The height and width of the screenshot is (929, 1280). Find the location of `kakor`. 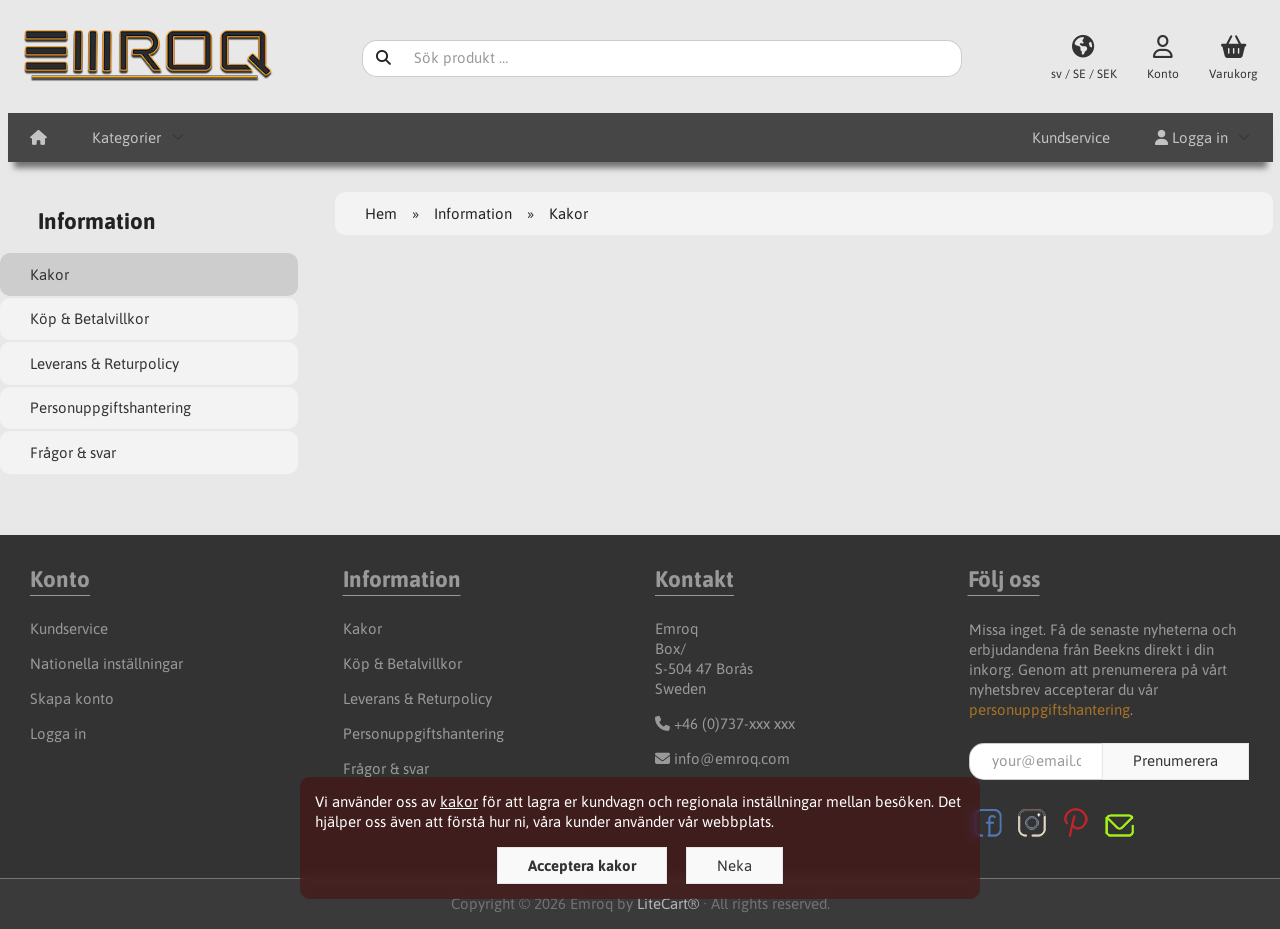

kakor is located at coordinates (459, 801).